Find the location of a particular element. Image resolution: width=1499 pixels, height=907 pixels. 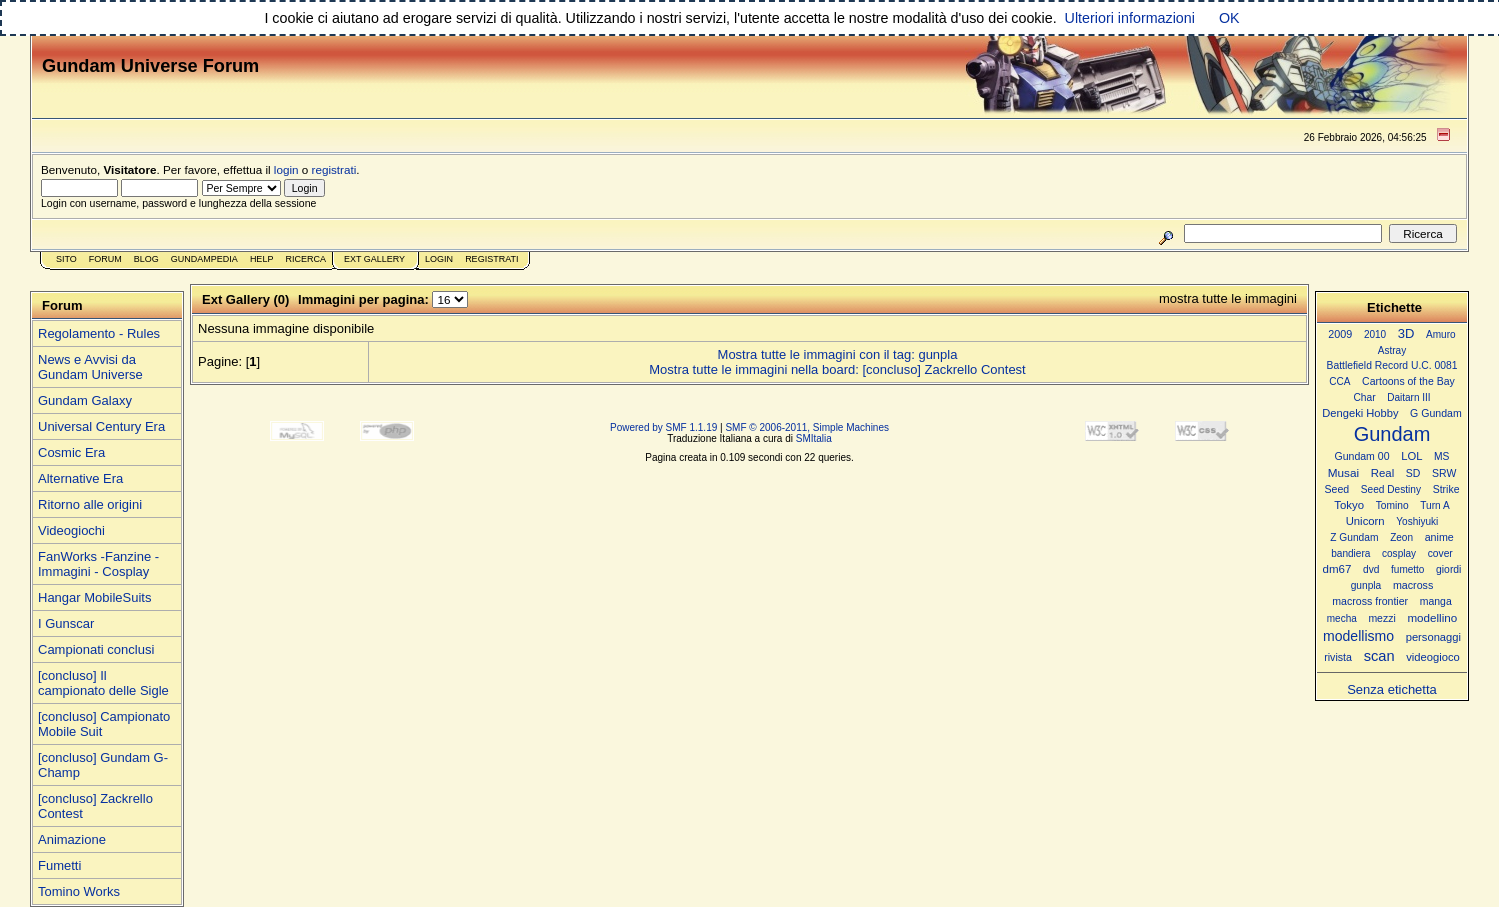

dvd is located at coordinates (1371, 569).